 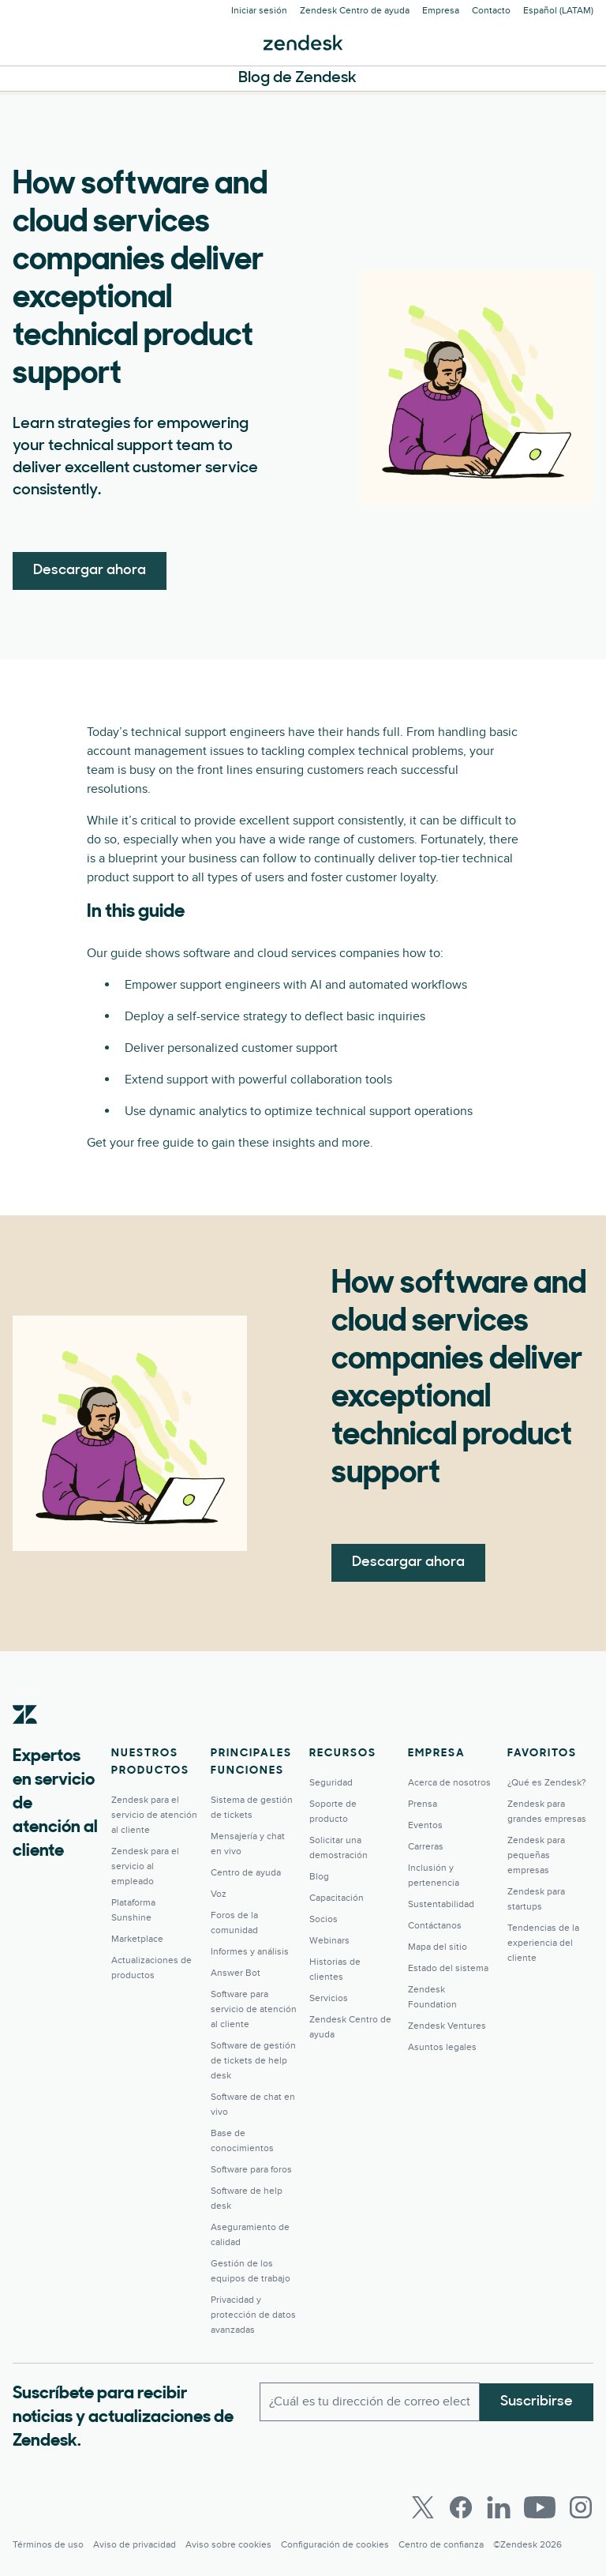 I want to click on [Facebook], so click(x=460, y=2507).